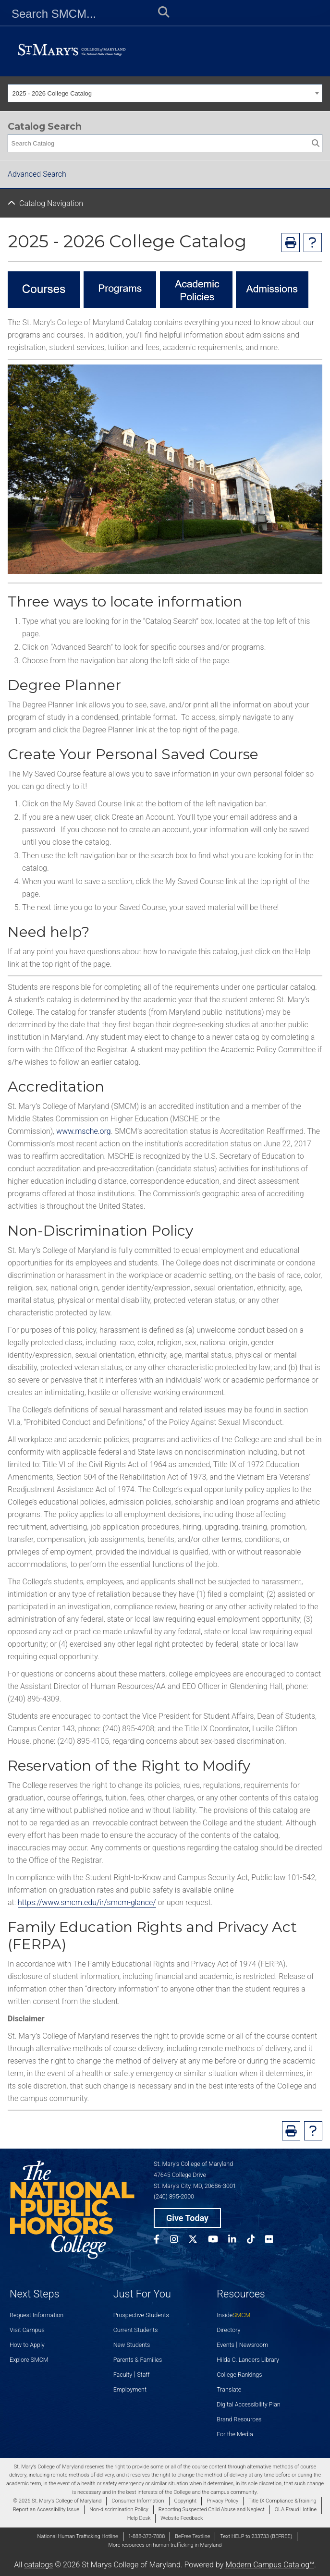  Describe the element at coordinates (212, 2509) in the screenshot. I see `Reporting Suspected Child Abuse and Neglect` at that location.